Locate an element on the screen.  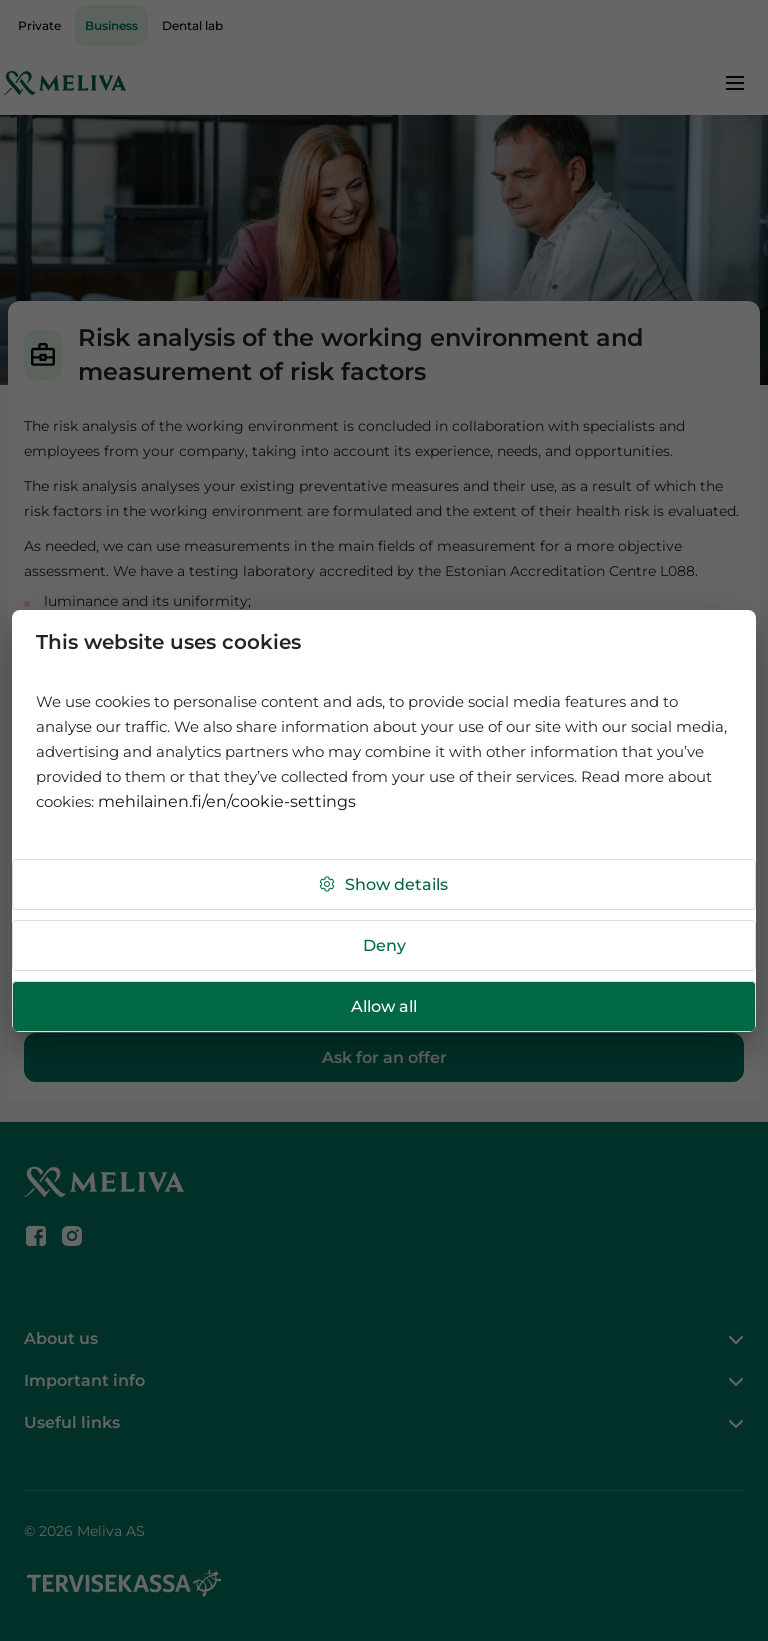
mehilainen.fi/en/cookie-settings is located at coordinates (227, 801).